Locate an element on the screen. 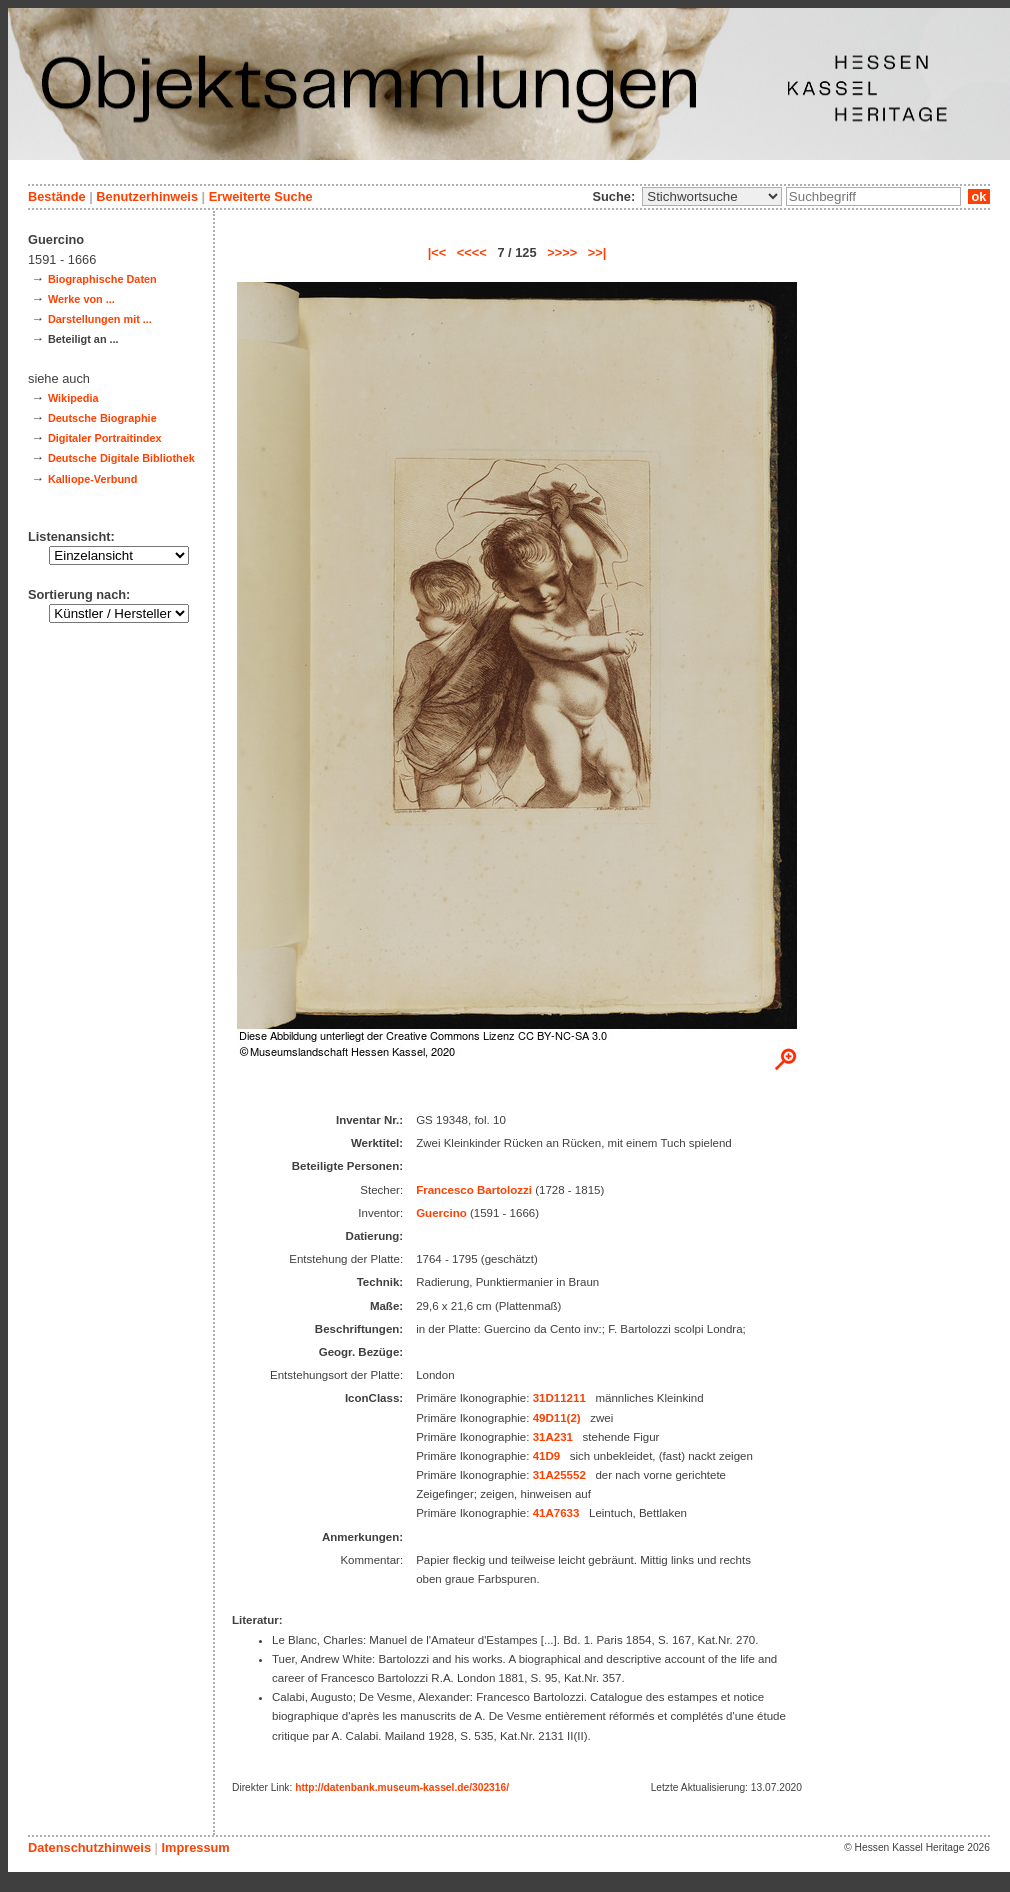  Werke von ... is located at coordinates (81, 299).